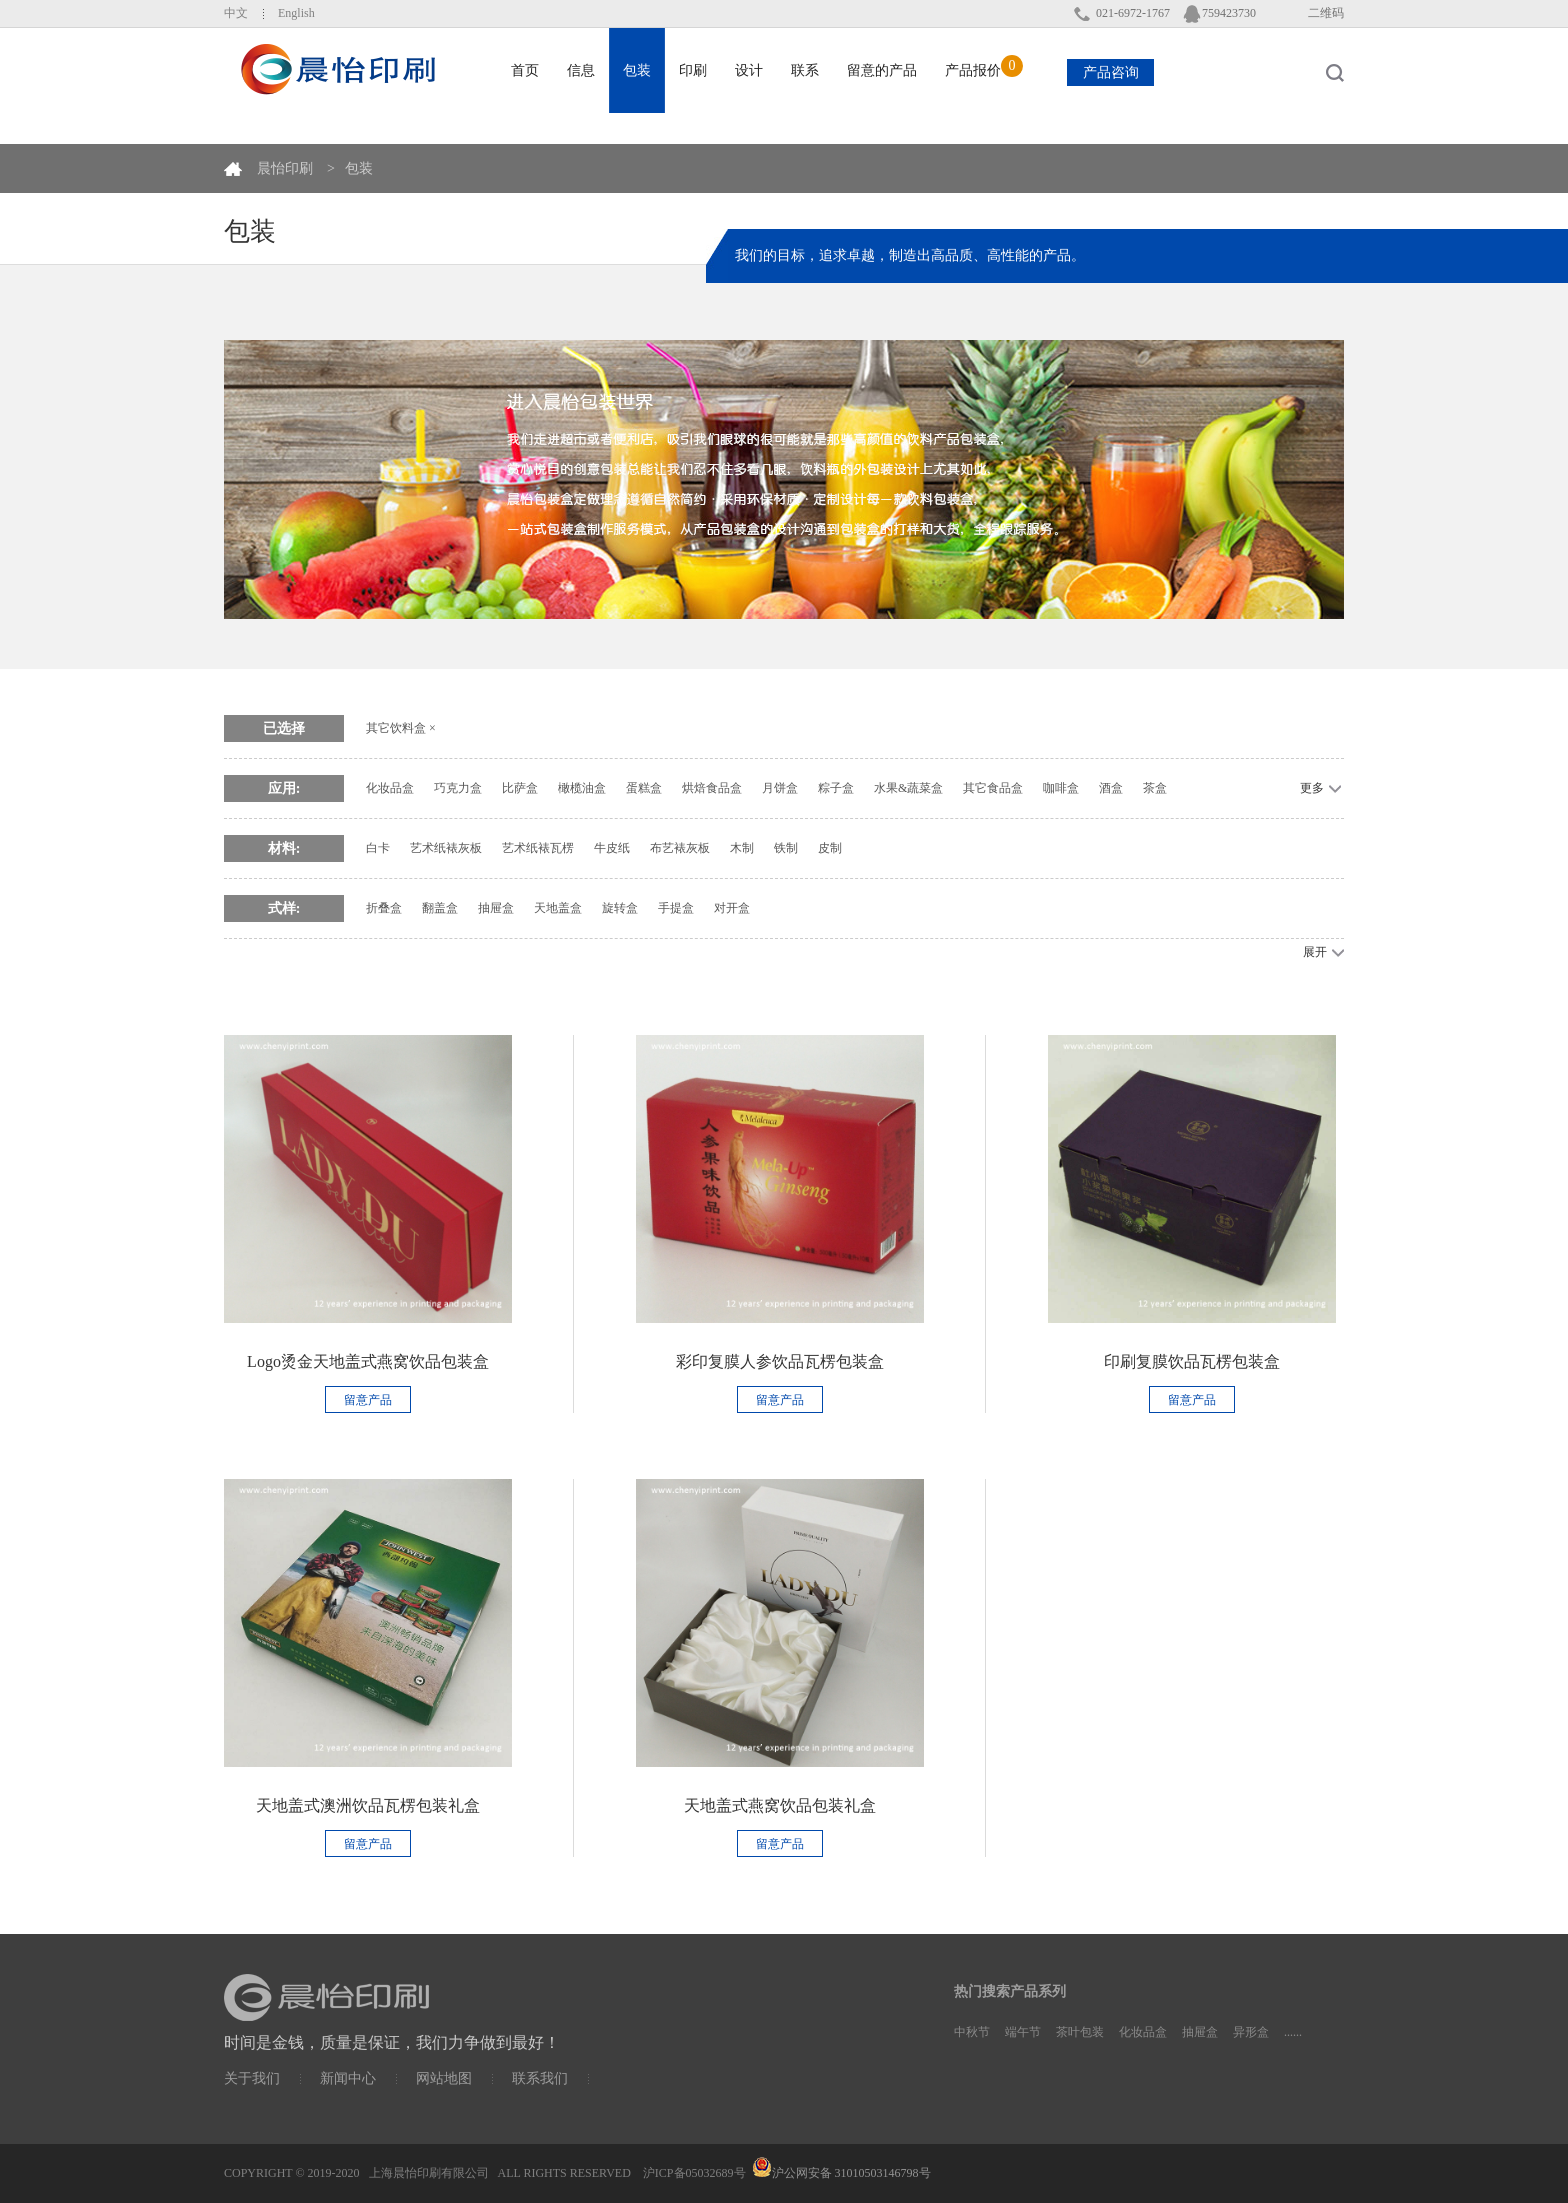 This screenshot has width=1568, height=2203. I want to click on 更多, so click(1312, 788).